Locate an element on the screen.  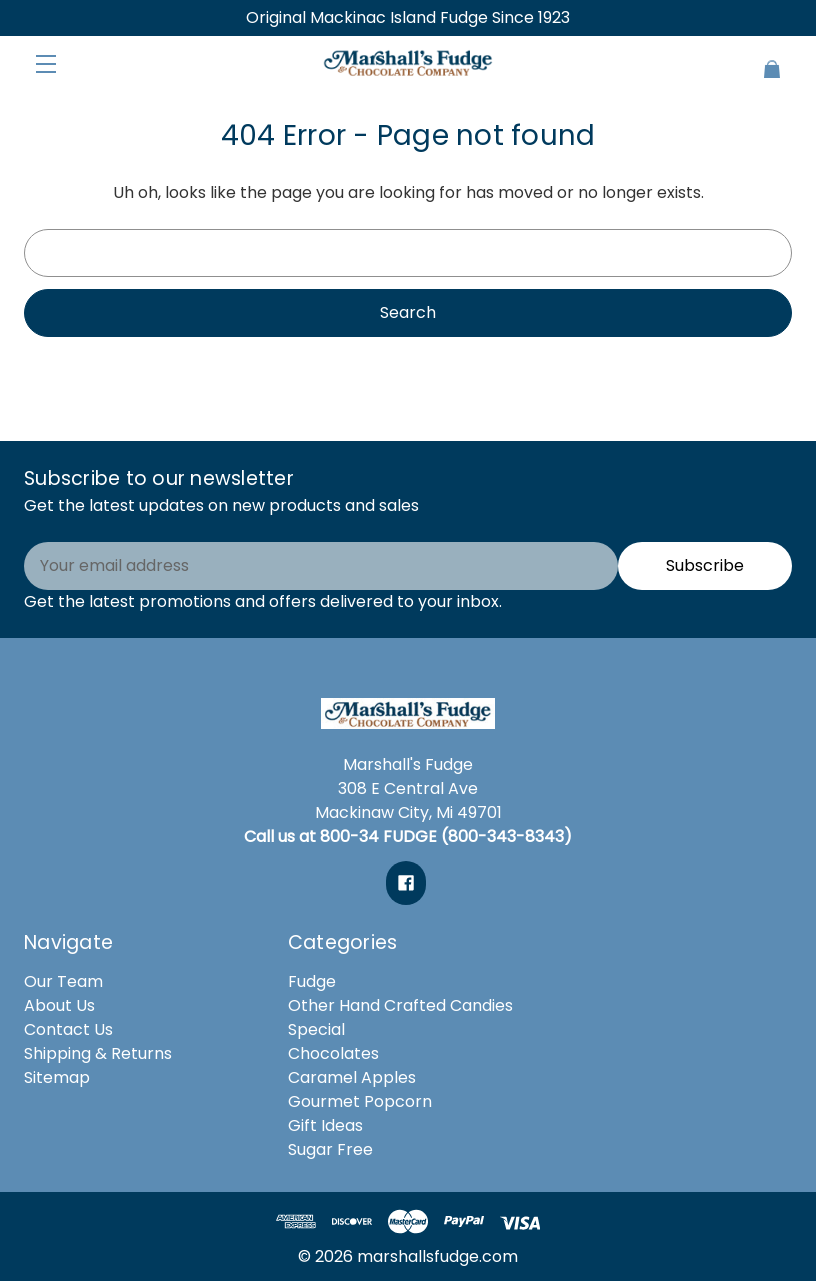
Shipping & Returns is located at coordinates (98, 1053).